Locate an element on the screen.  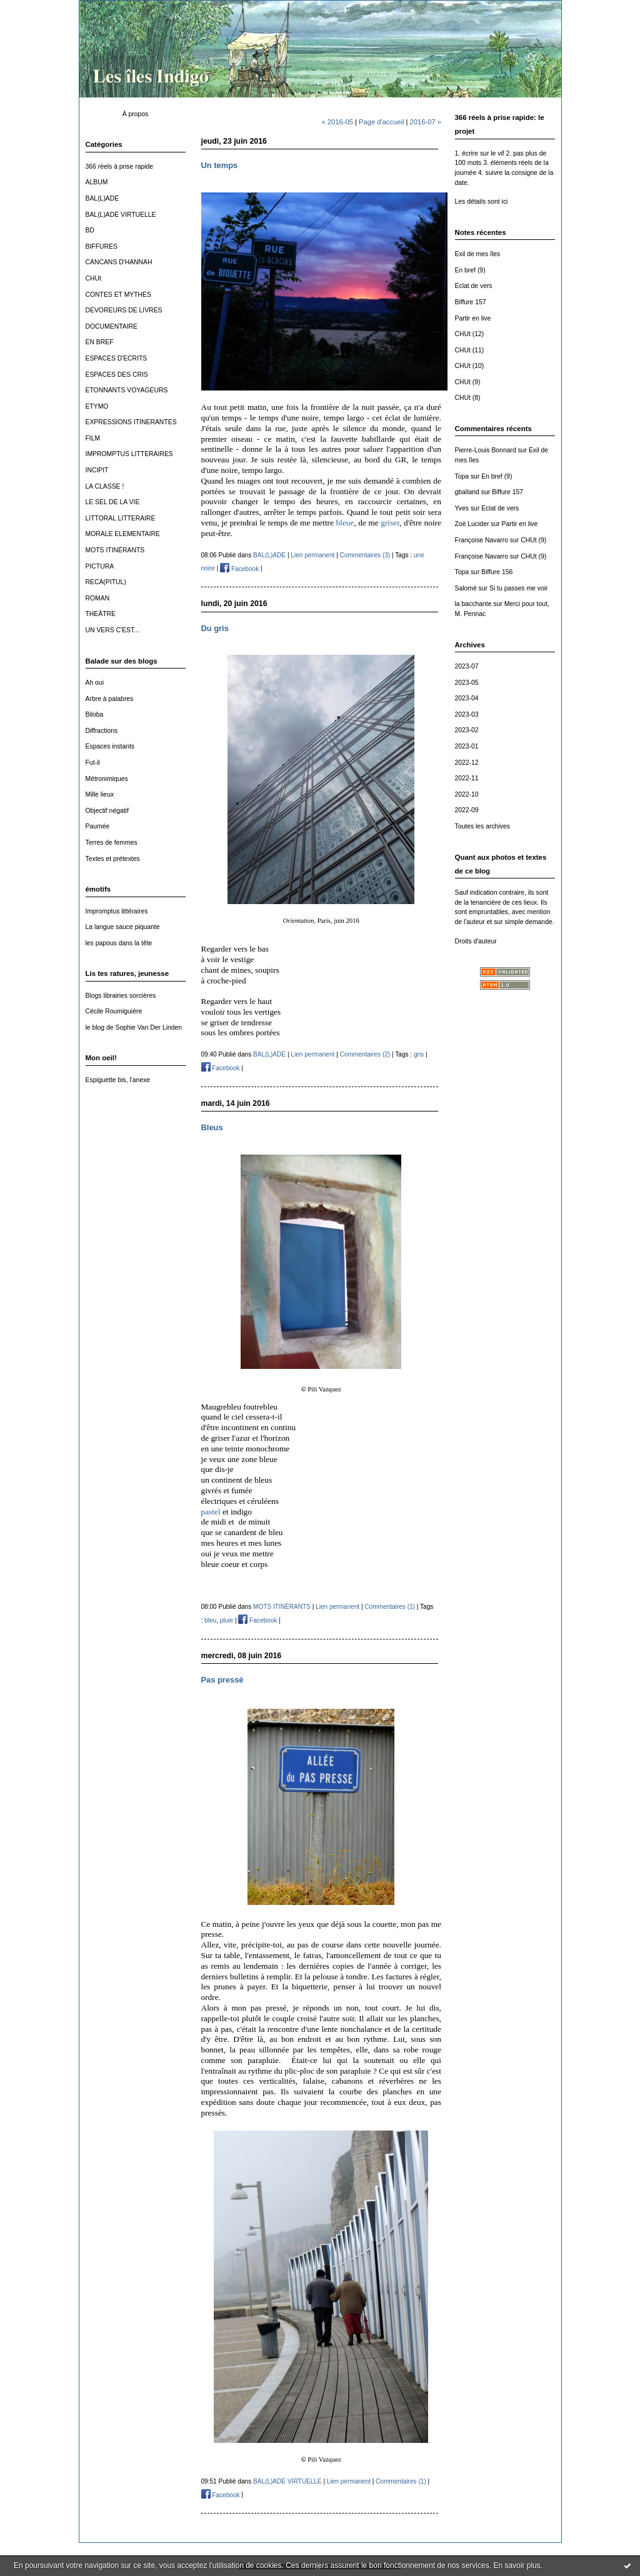
UN VERS C'EST... is located at coordinates (112, 630).